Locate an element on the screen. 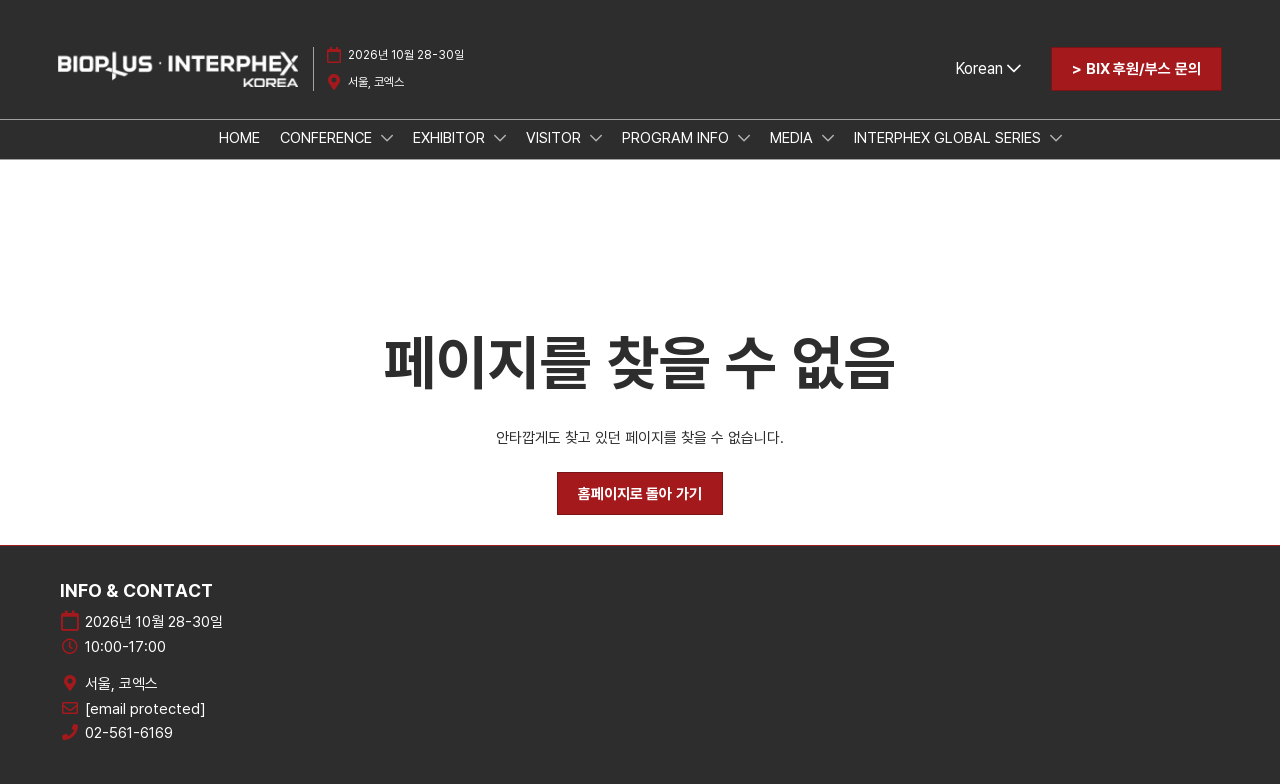  INTERPHEX GLOBAL SERIES is located at coordinates (949, 138).